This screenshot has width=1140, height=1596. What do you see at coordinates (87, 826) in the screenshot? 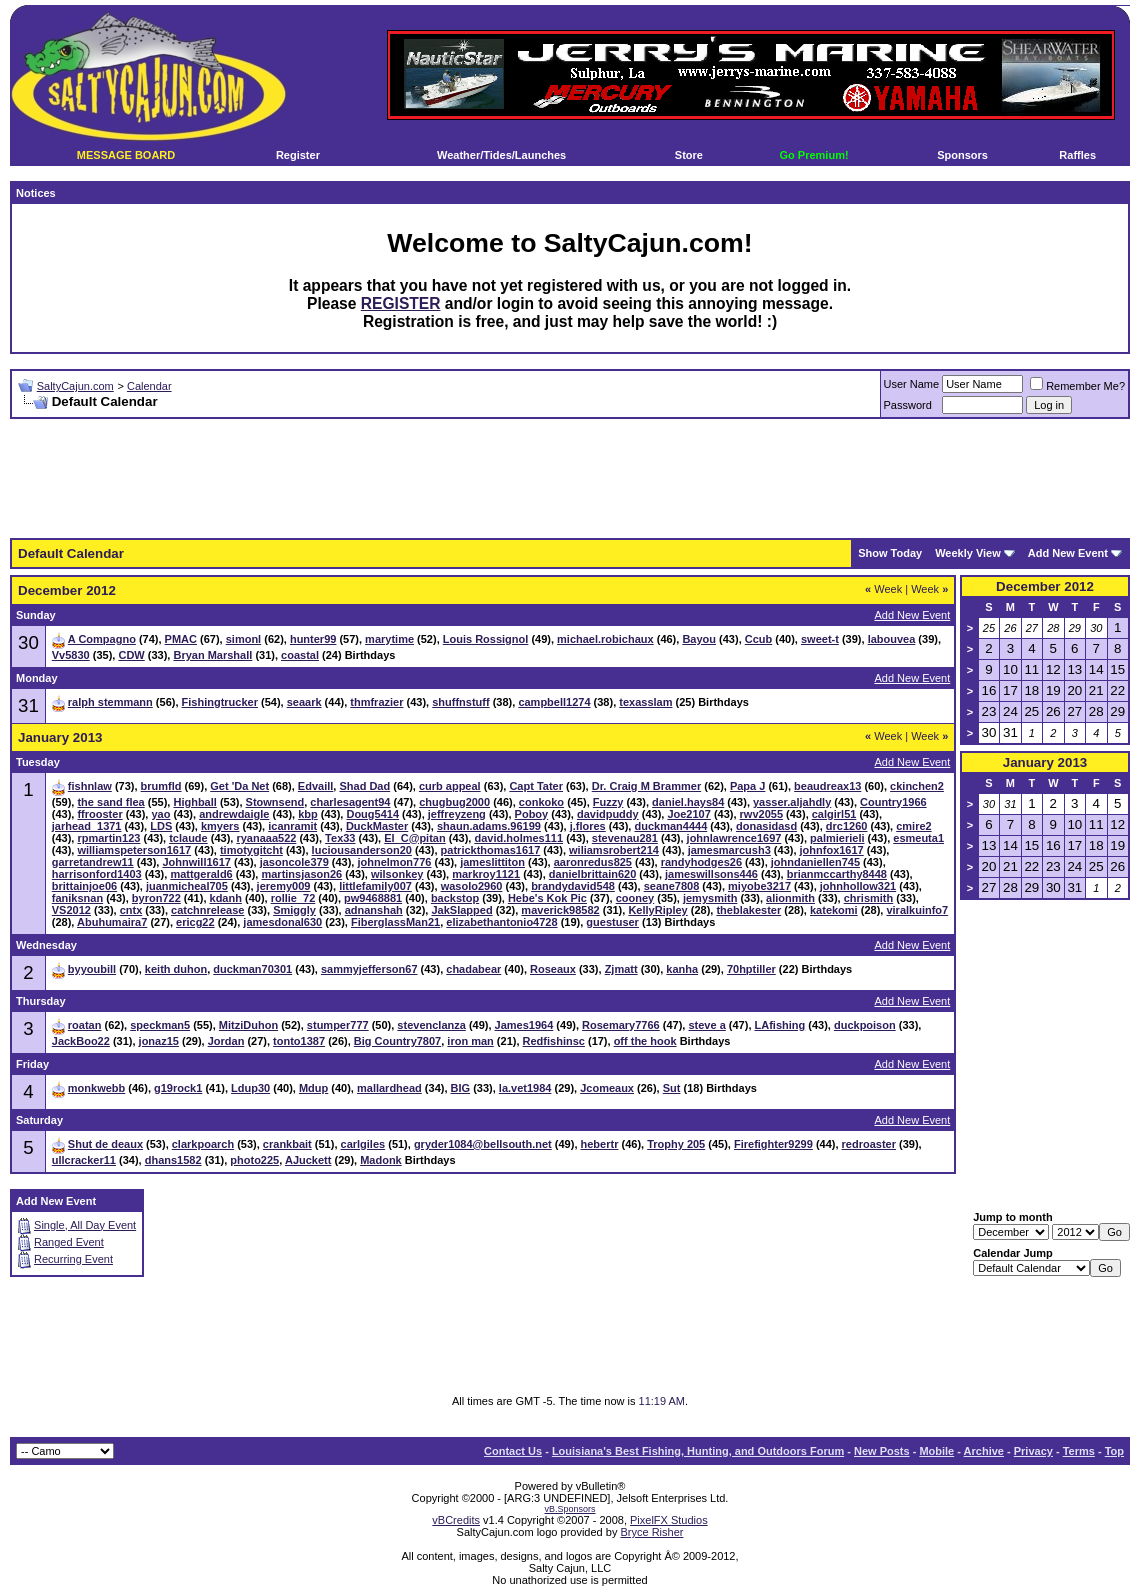
I see `jarhead_1371` at bounding box center [87, 826].